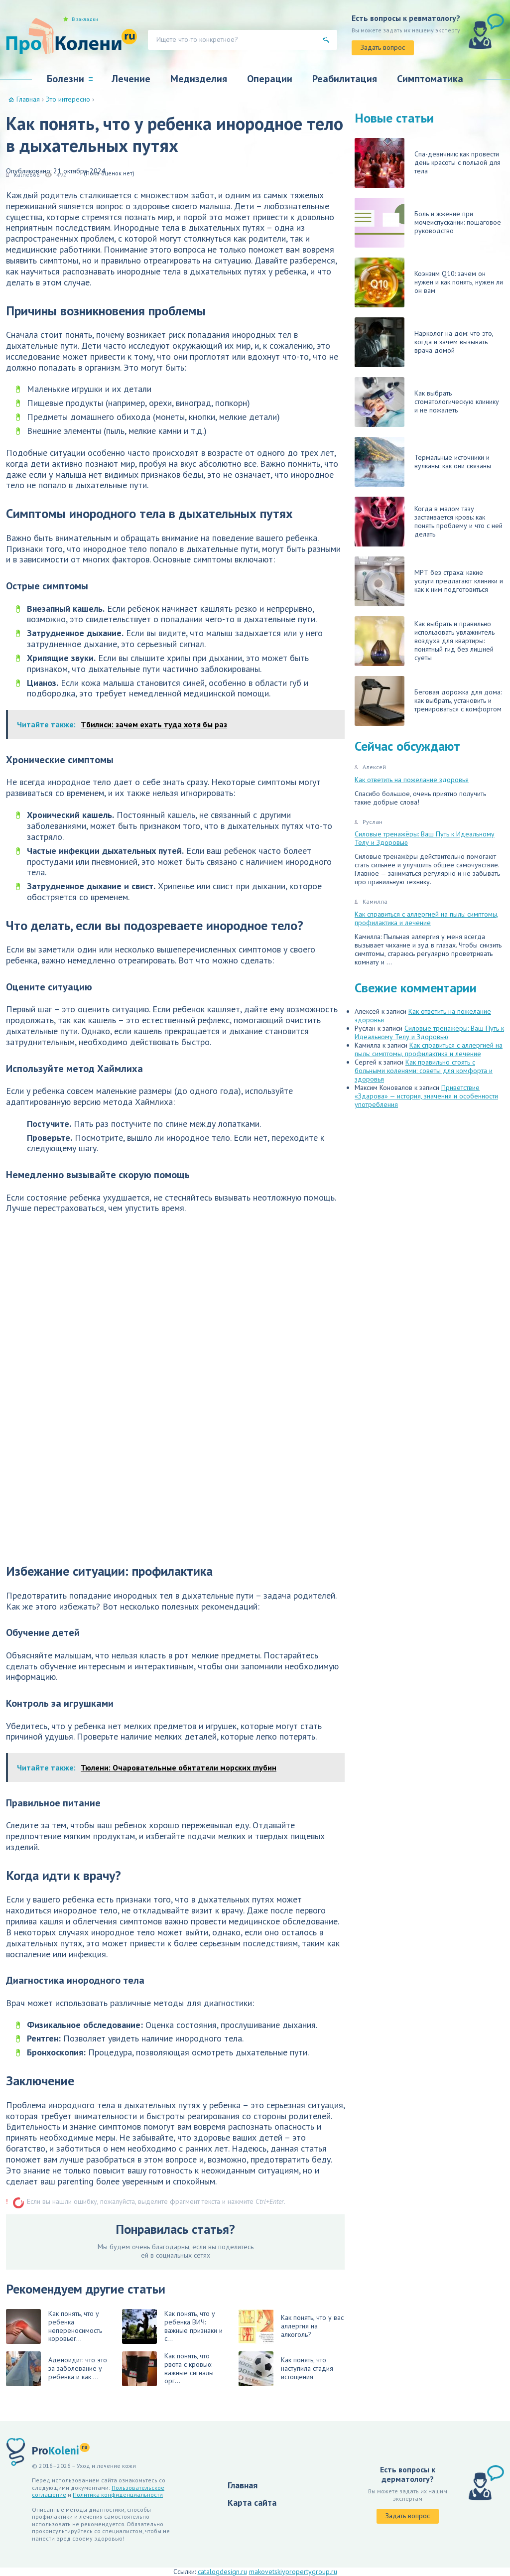 The height and width of the screenshot is (2576, 510). What do you see at coordinates (412, 779) in the screenshot?
I see `Как ответить на пожелание здоровья` at bounding box center [412, 779].